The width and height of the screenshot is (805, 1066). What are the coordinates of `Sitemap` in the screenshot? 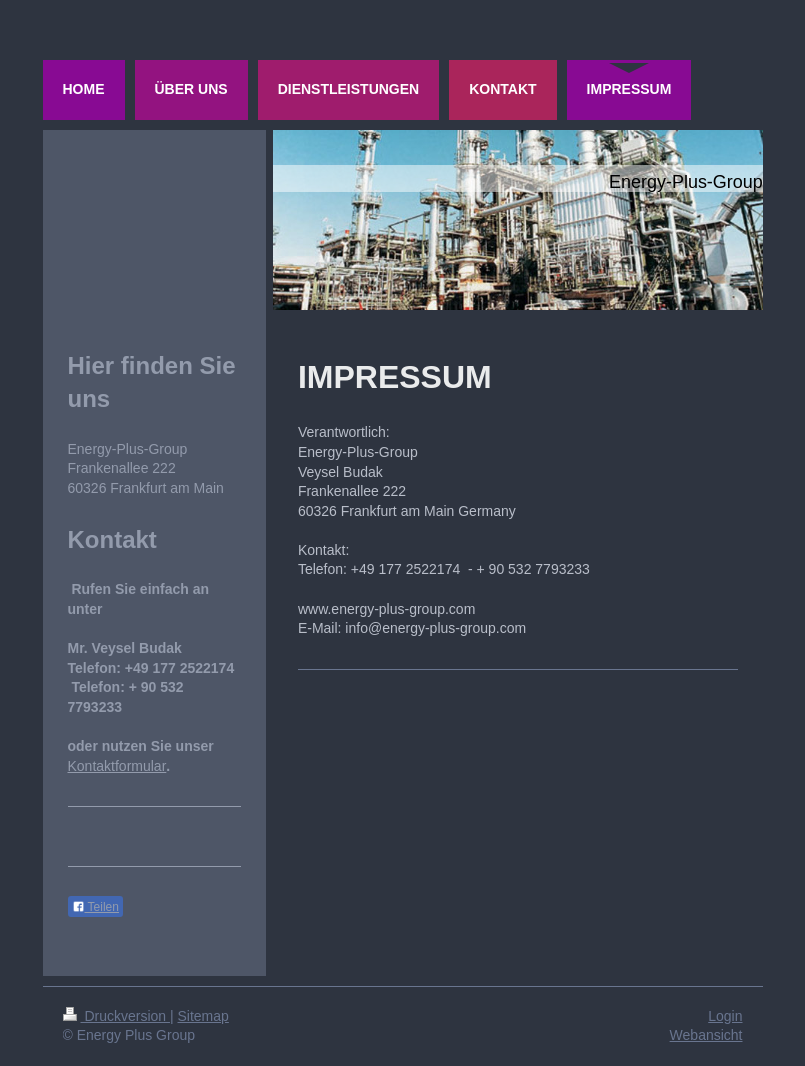 It's located at (203, 1016).